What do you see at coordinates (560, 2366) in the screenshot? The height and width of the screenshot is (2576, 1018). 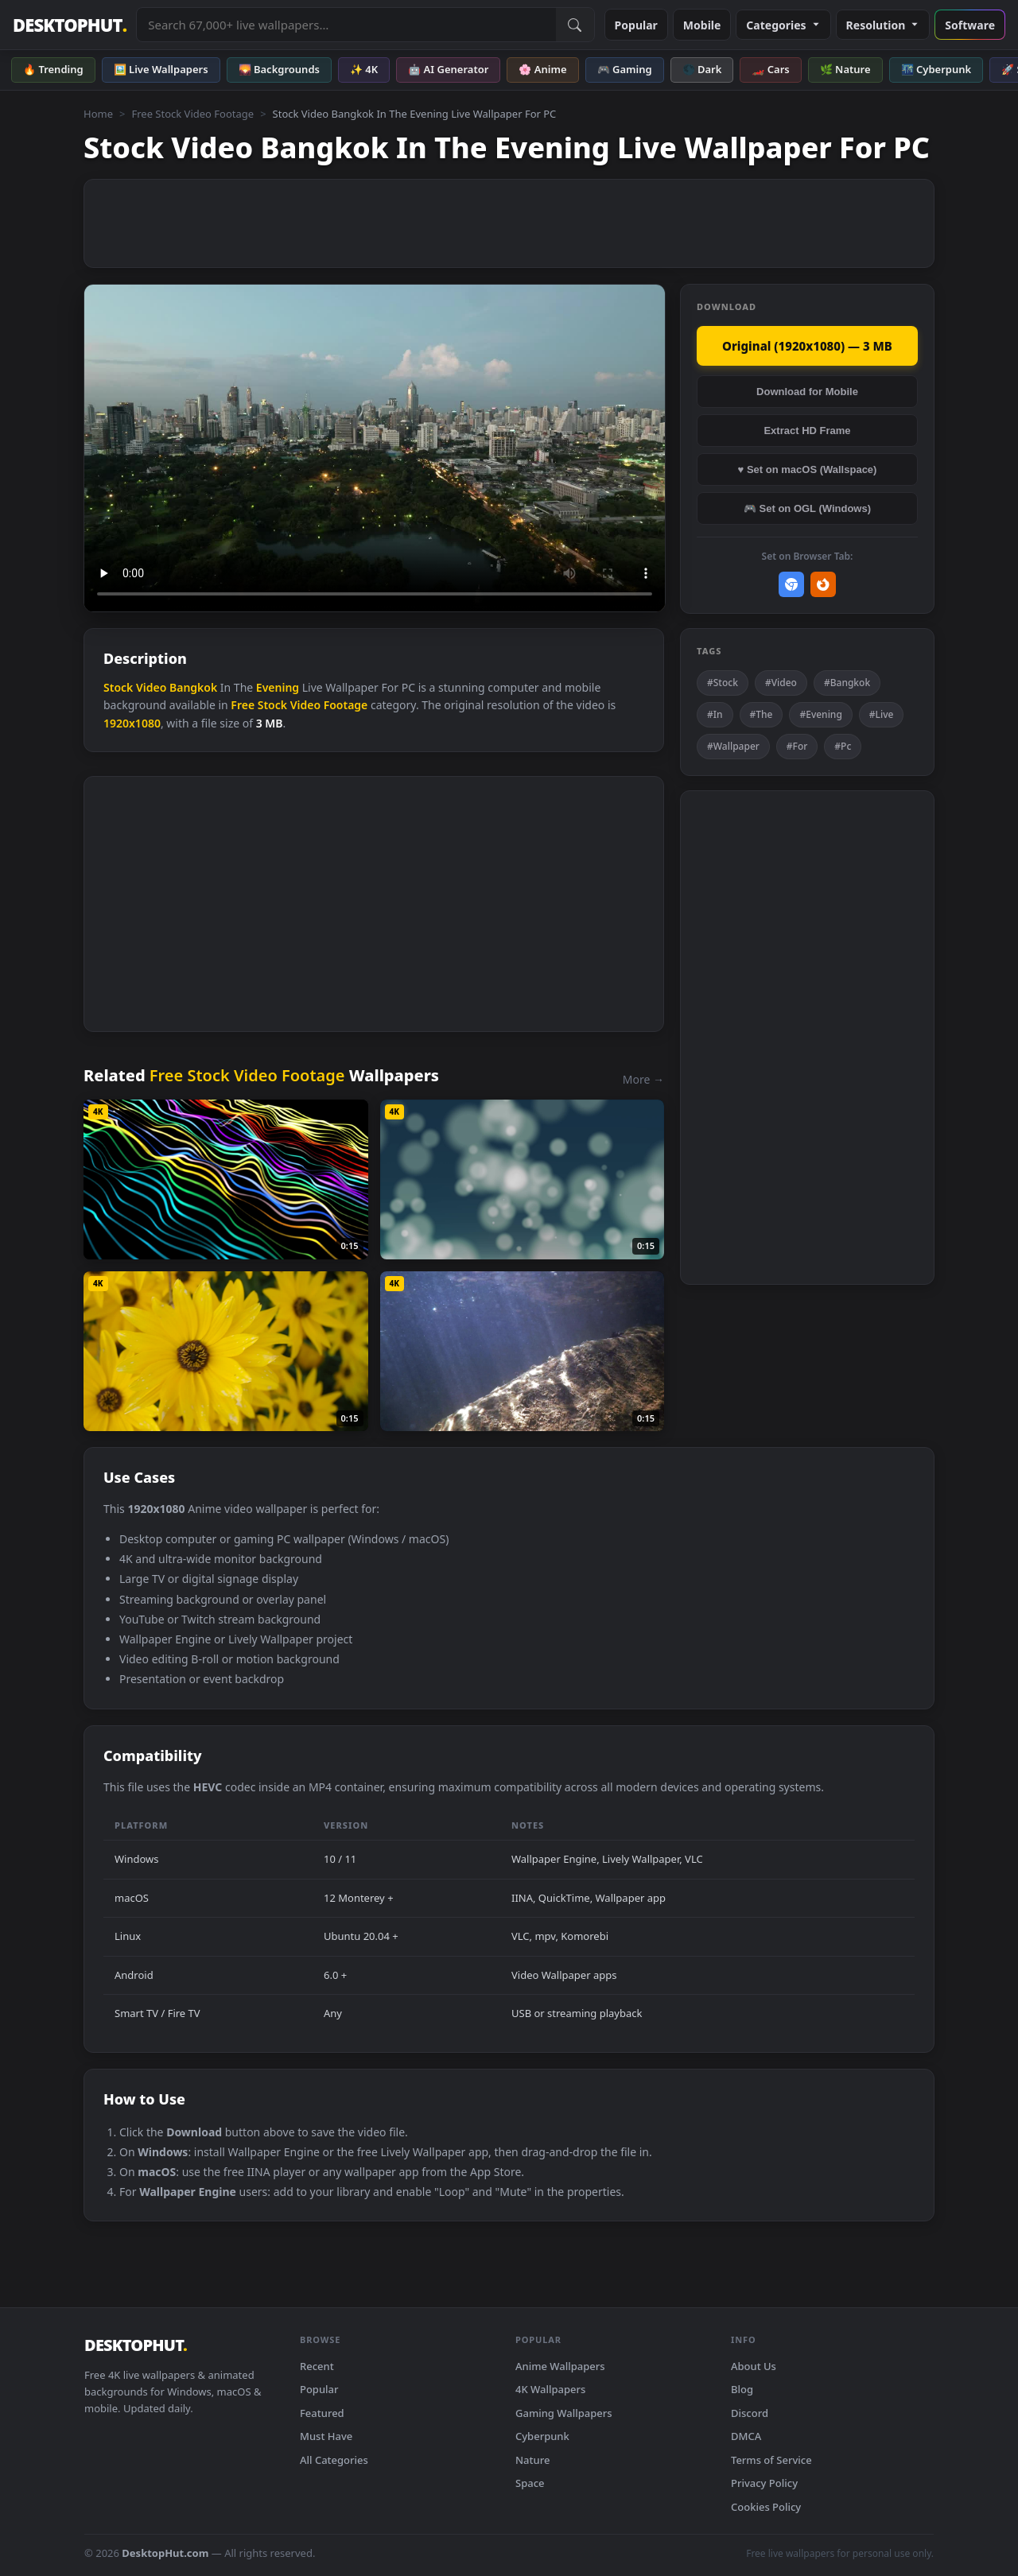 I see `Anime Wallpapers` at bounding box center [560, 2366].